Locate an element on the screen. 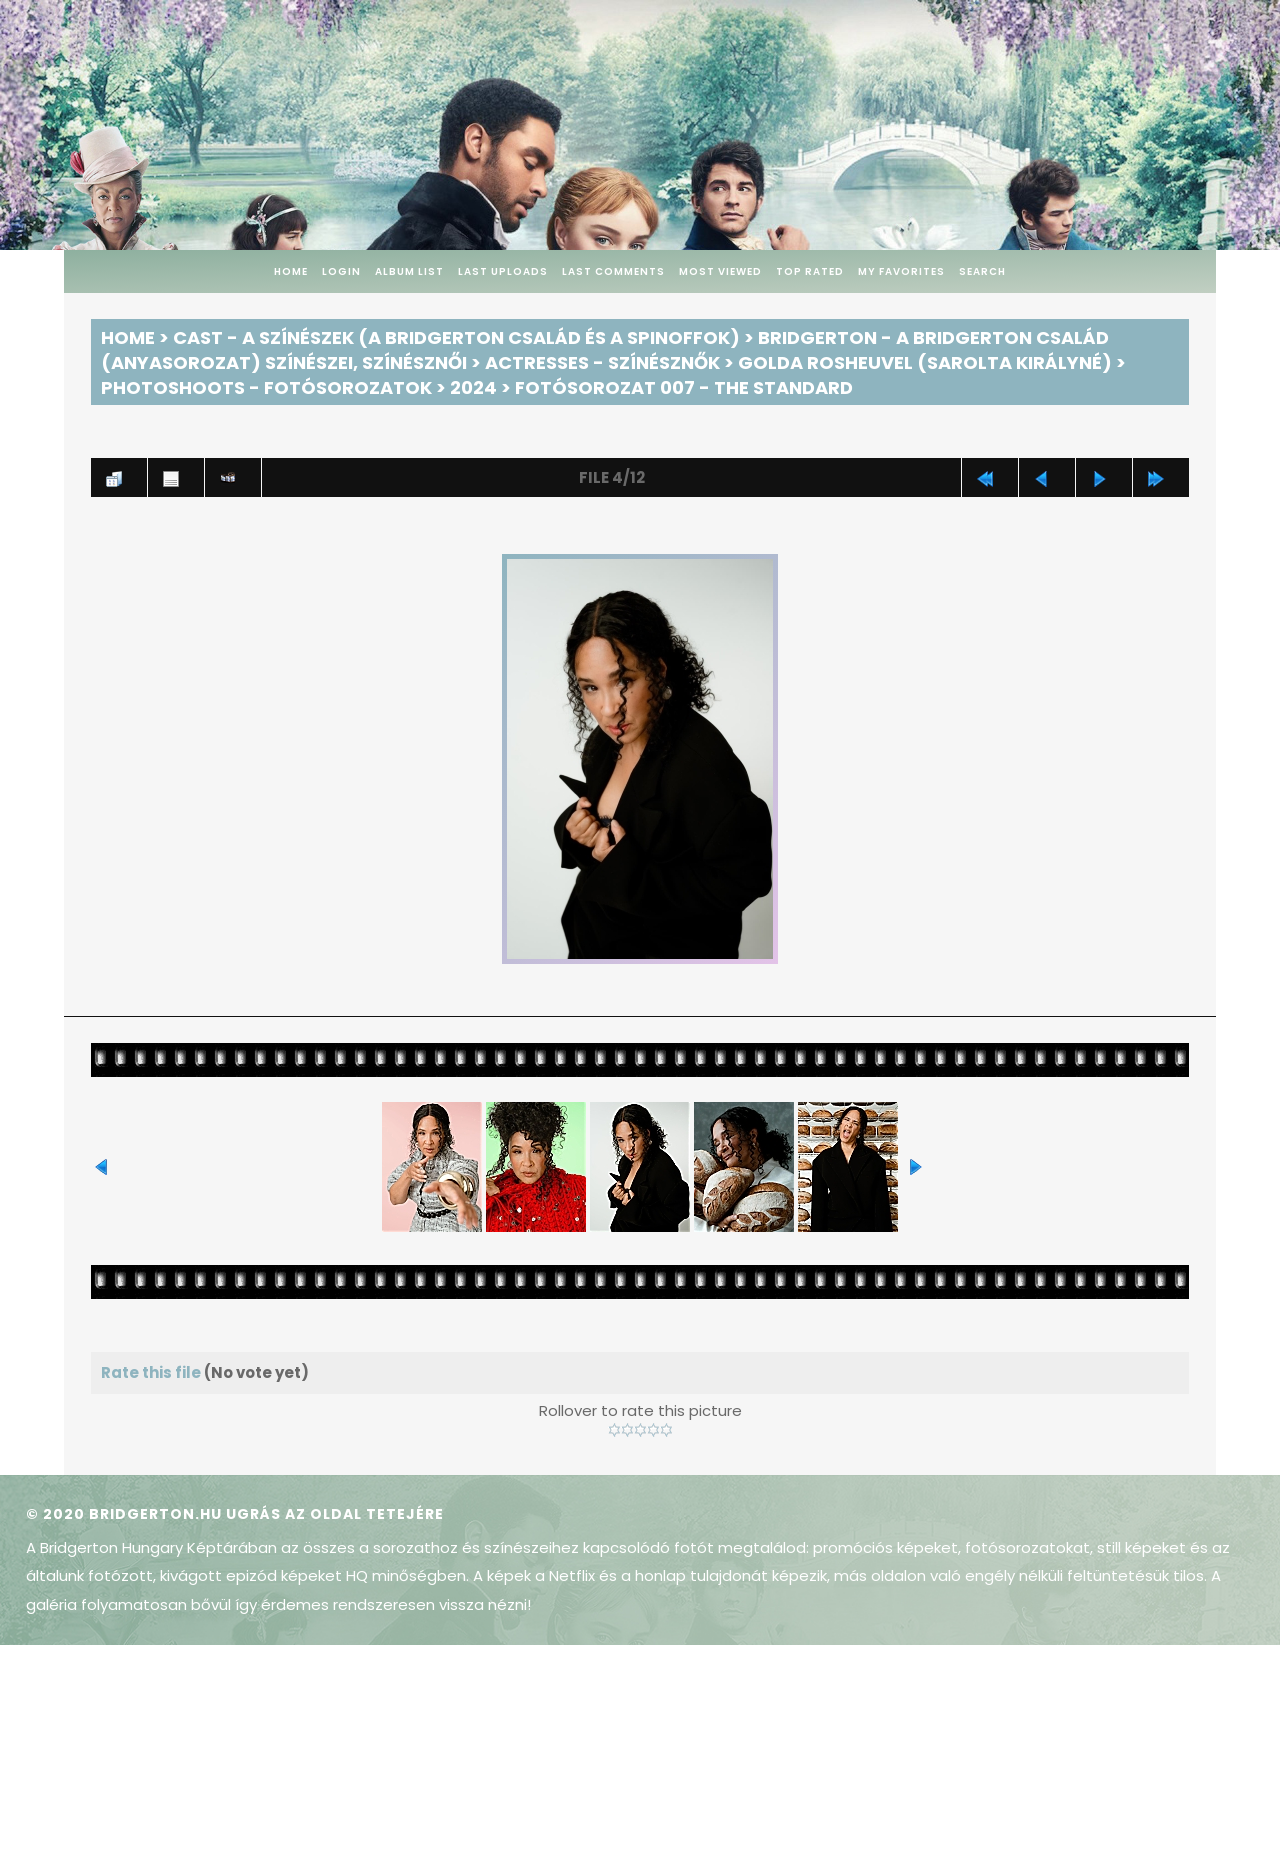 This screenshot has width=1280, height=1855. Actresses - Színésznők is located at coordinates (602, 362).